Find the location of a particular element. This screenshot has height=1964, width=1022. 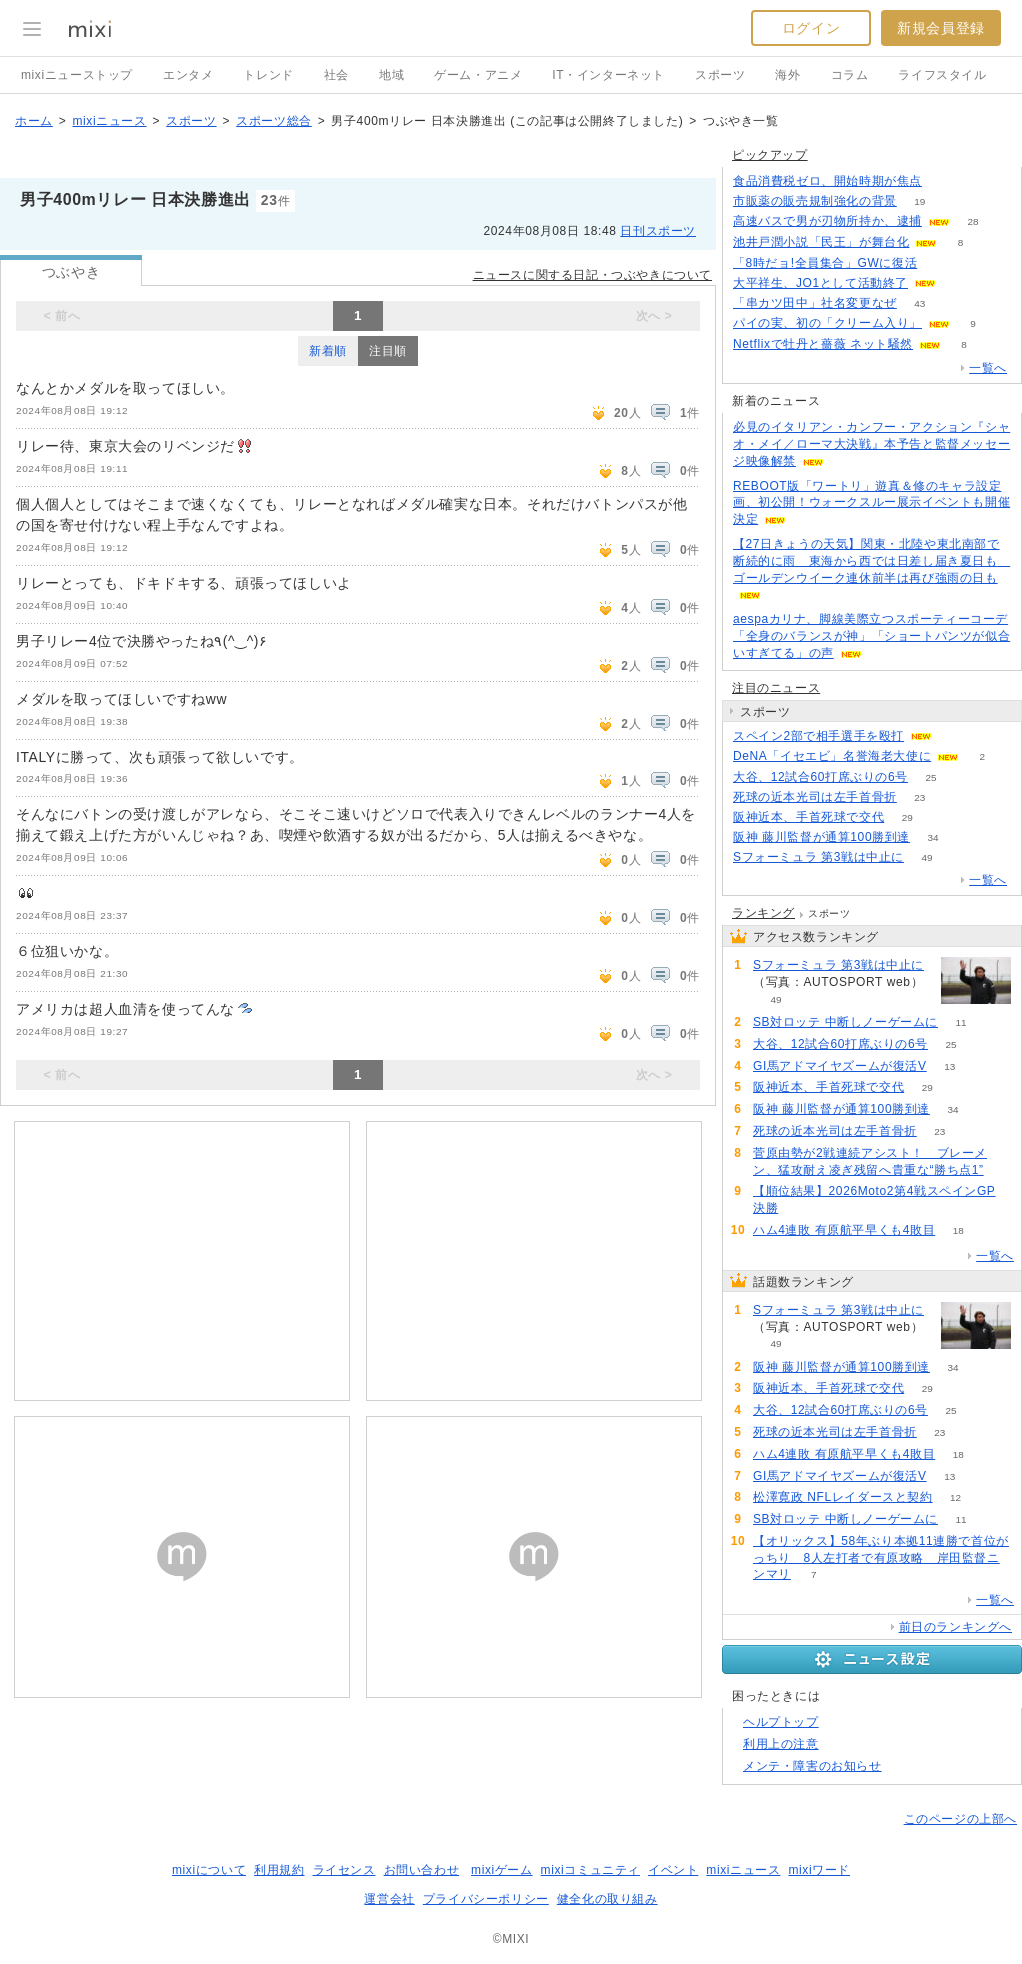

パイの実、初の「クリーム入り」 is located at coordinates (827, 323).